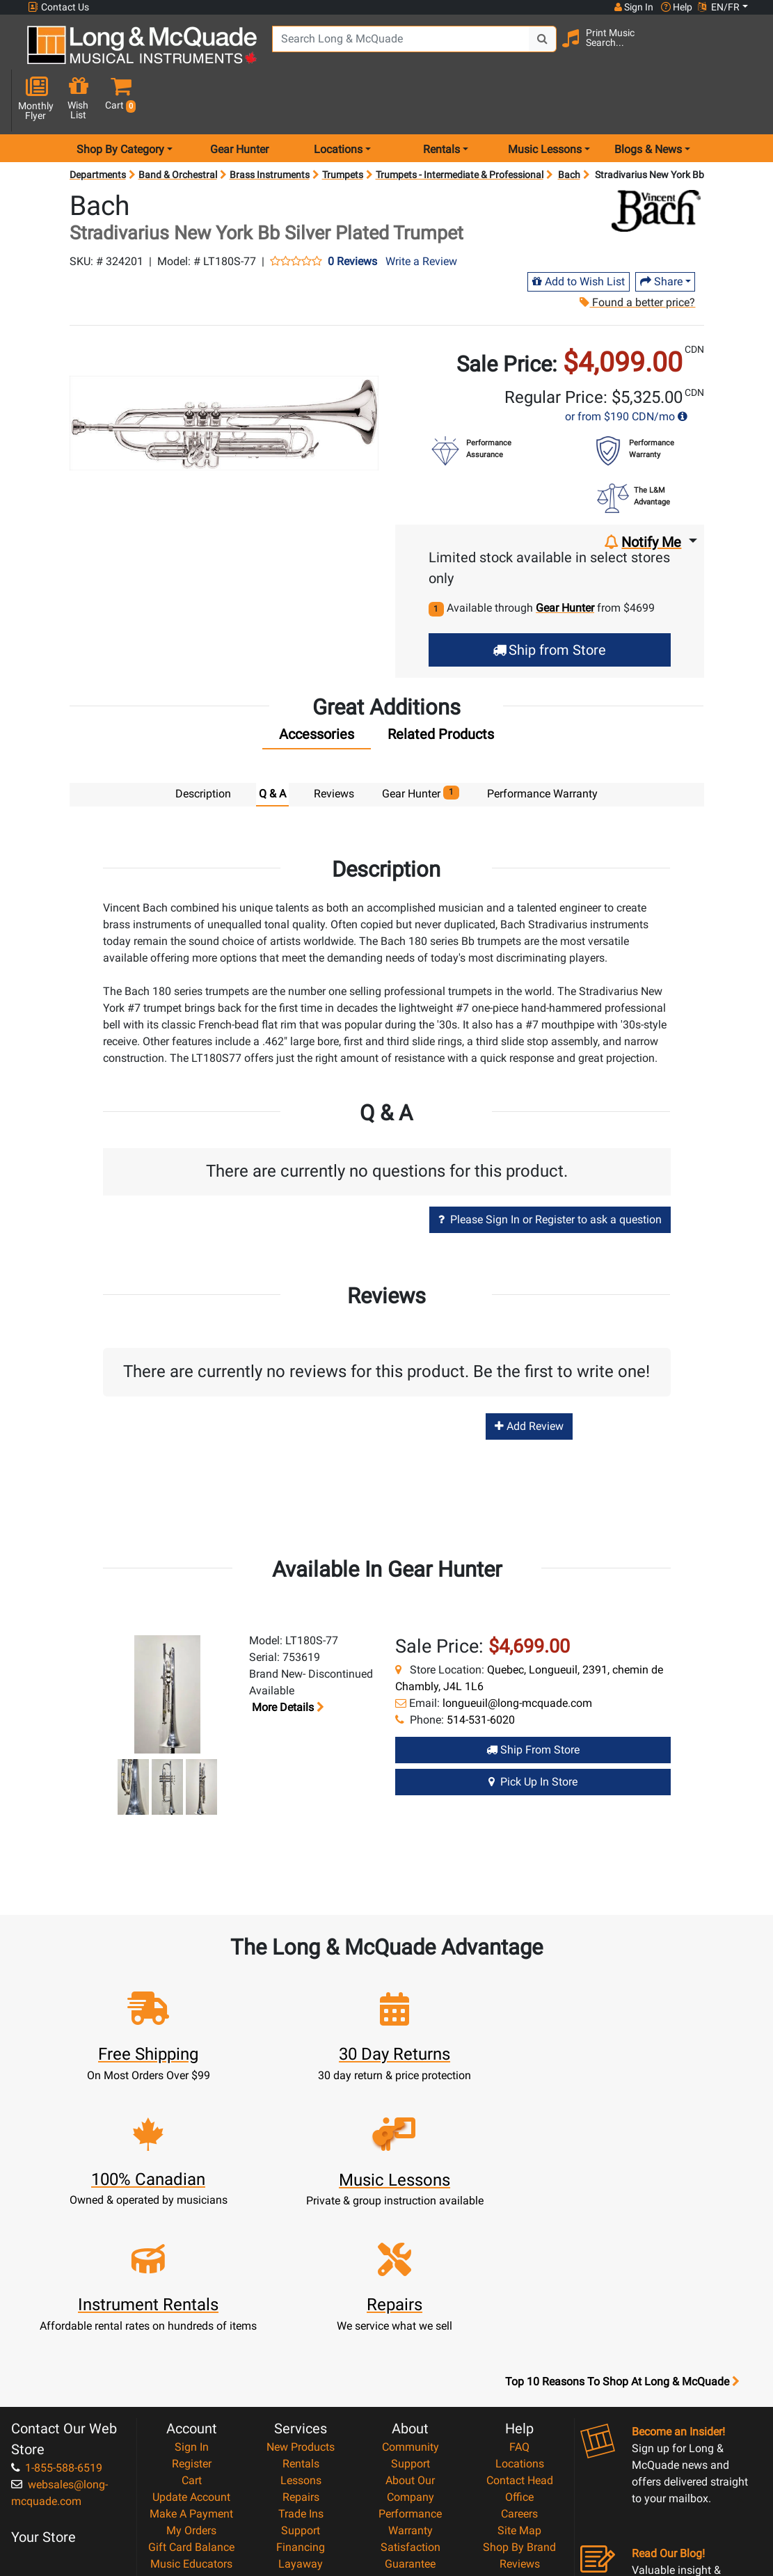 Image resolution: width=773 pixels, height=2576 pixels. What do you see at coordinates (301, 2338) in the screenshot?
I see `Trade Ins` at bounding box center [301, 2338].